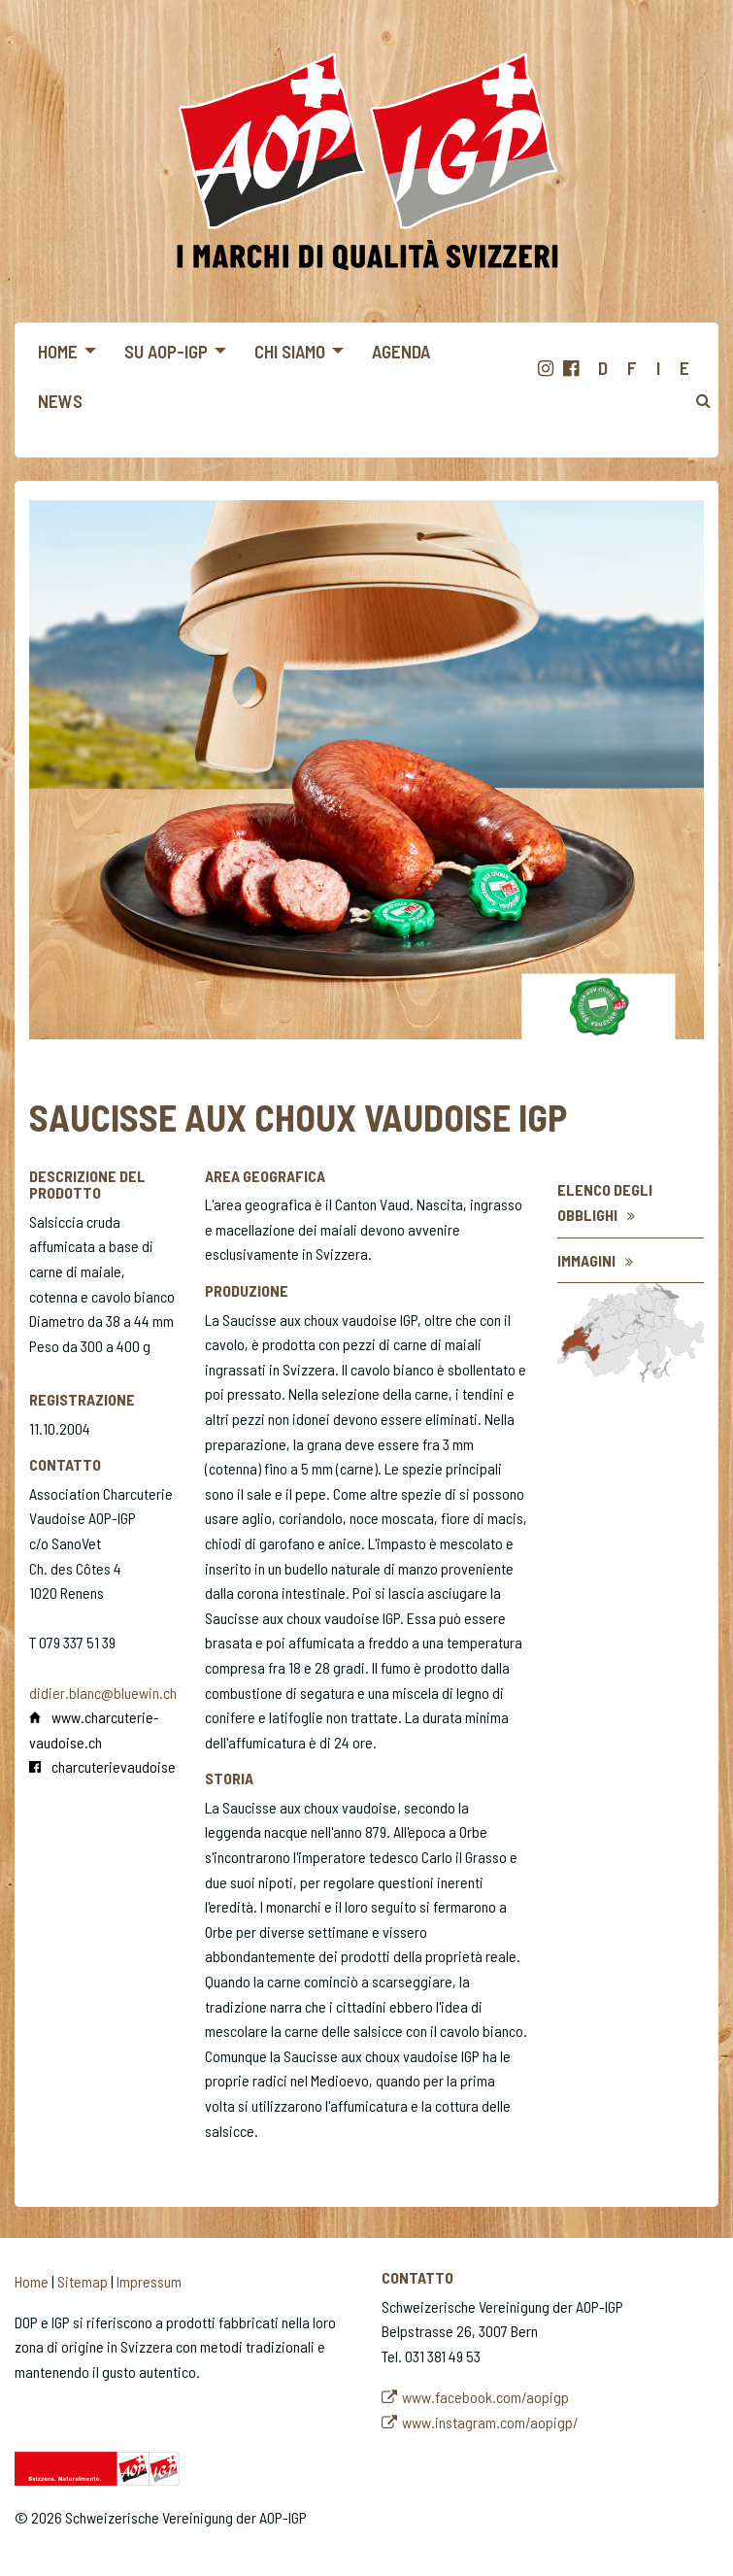 This screenshot has height=2576, width=733. What do you see at coordinates (58, 351) in the screenshot?
I see `Home [menuitem]` at bounding box center [58, 351].